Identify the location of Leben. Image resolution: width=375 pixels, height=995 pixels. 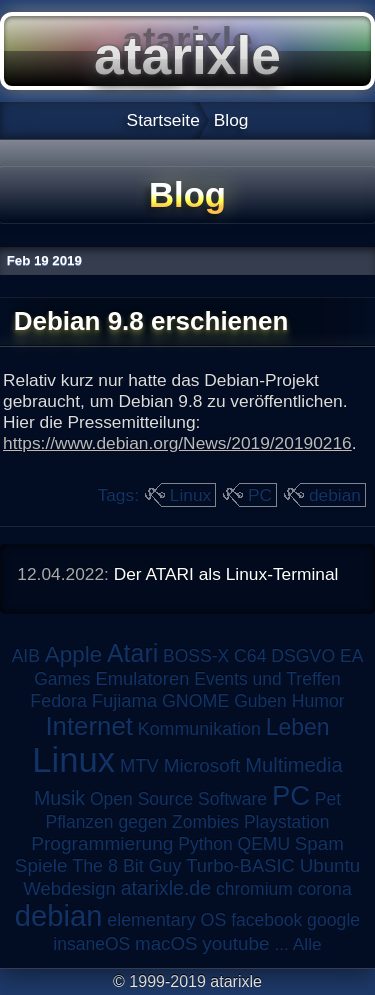
(298, 727).